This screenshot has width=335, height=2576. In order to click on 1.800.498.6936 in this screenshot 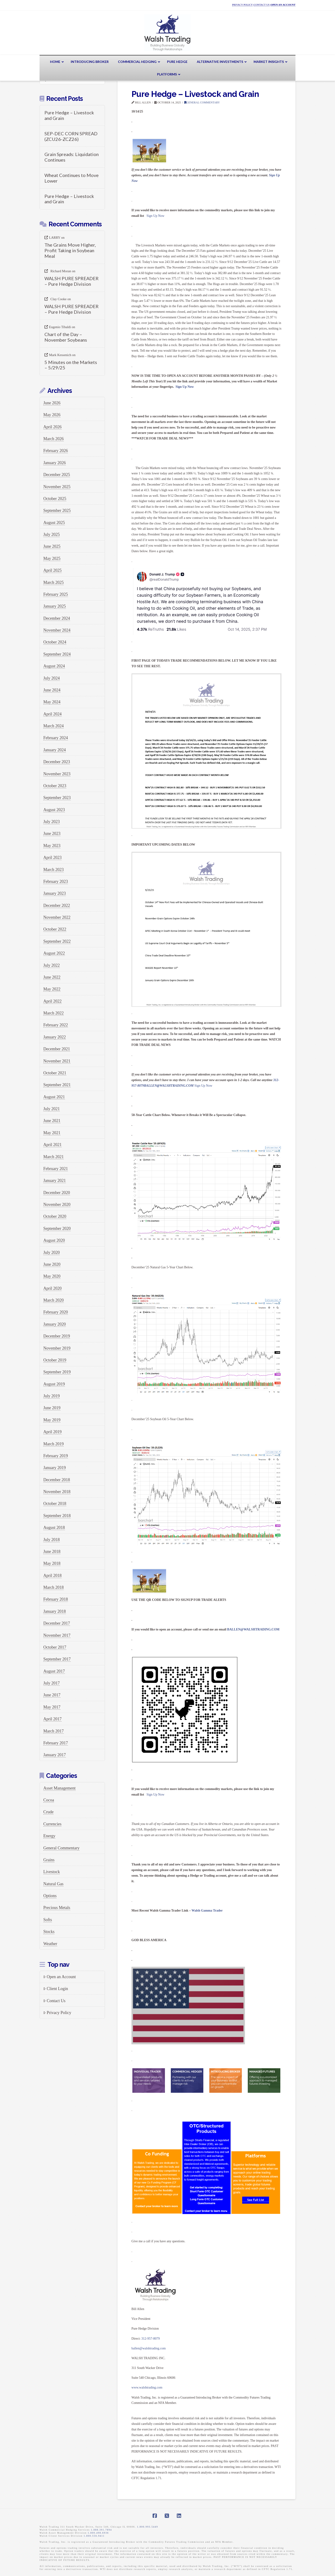, I will do `click(98, 2533)`.